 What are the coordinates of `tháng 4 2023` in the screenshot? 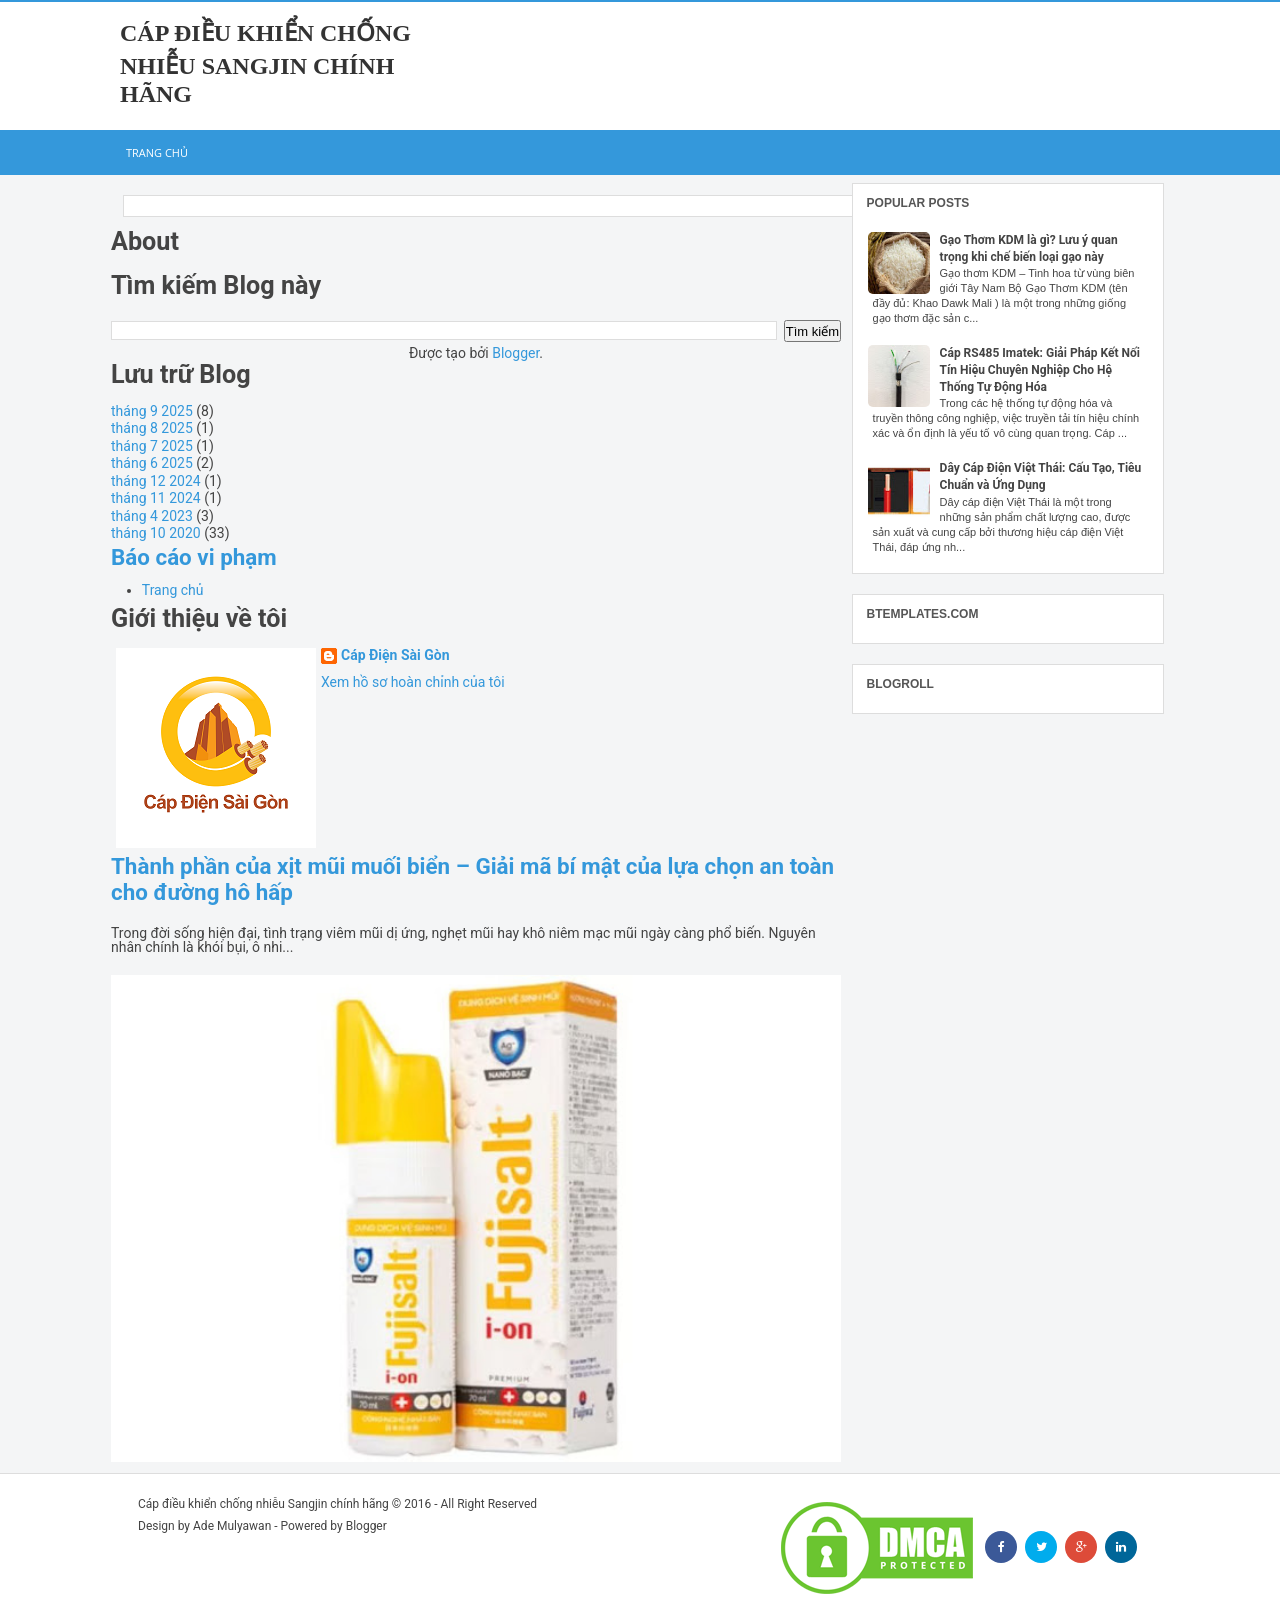 It's located at (152, 516).